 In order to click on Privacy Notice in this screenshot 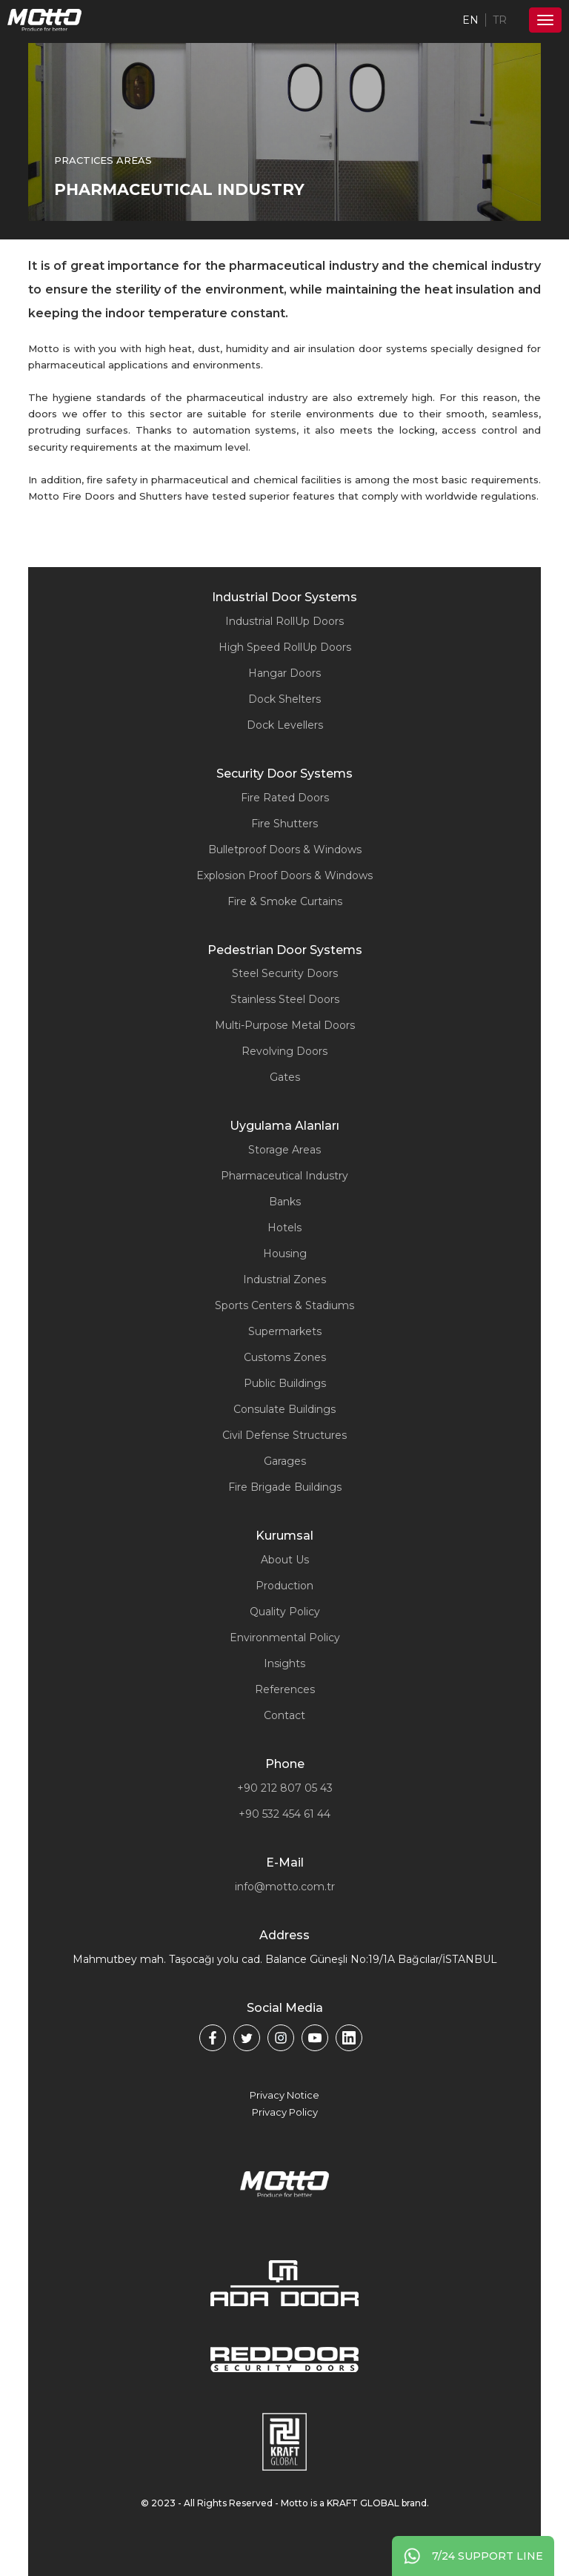, I will do `click(284, 2095)`.